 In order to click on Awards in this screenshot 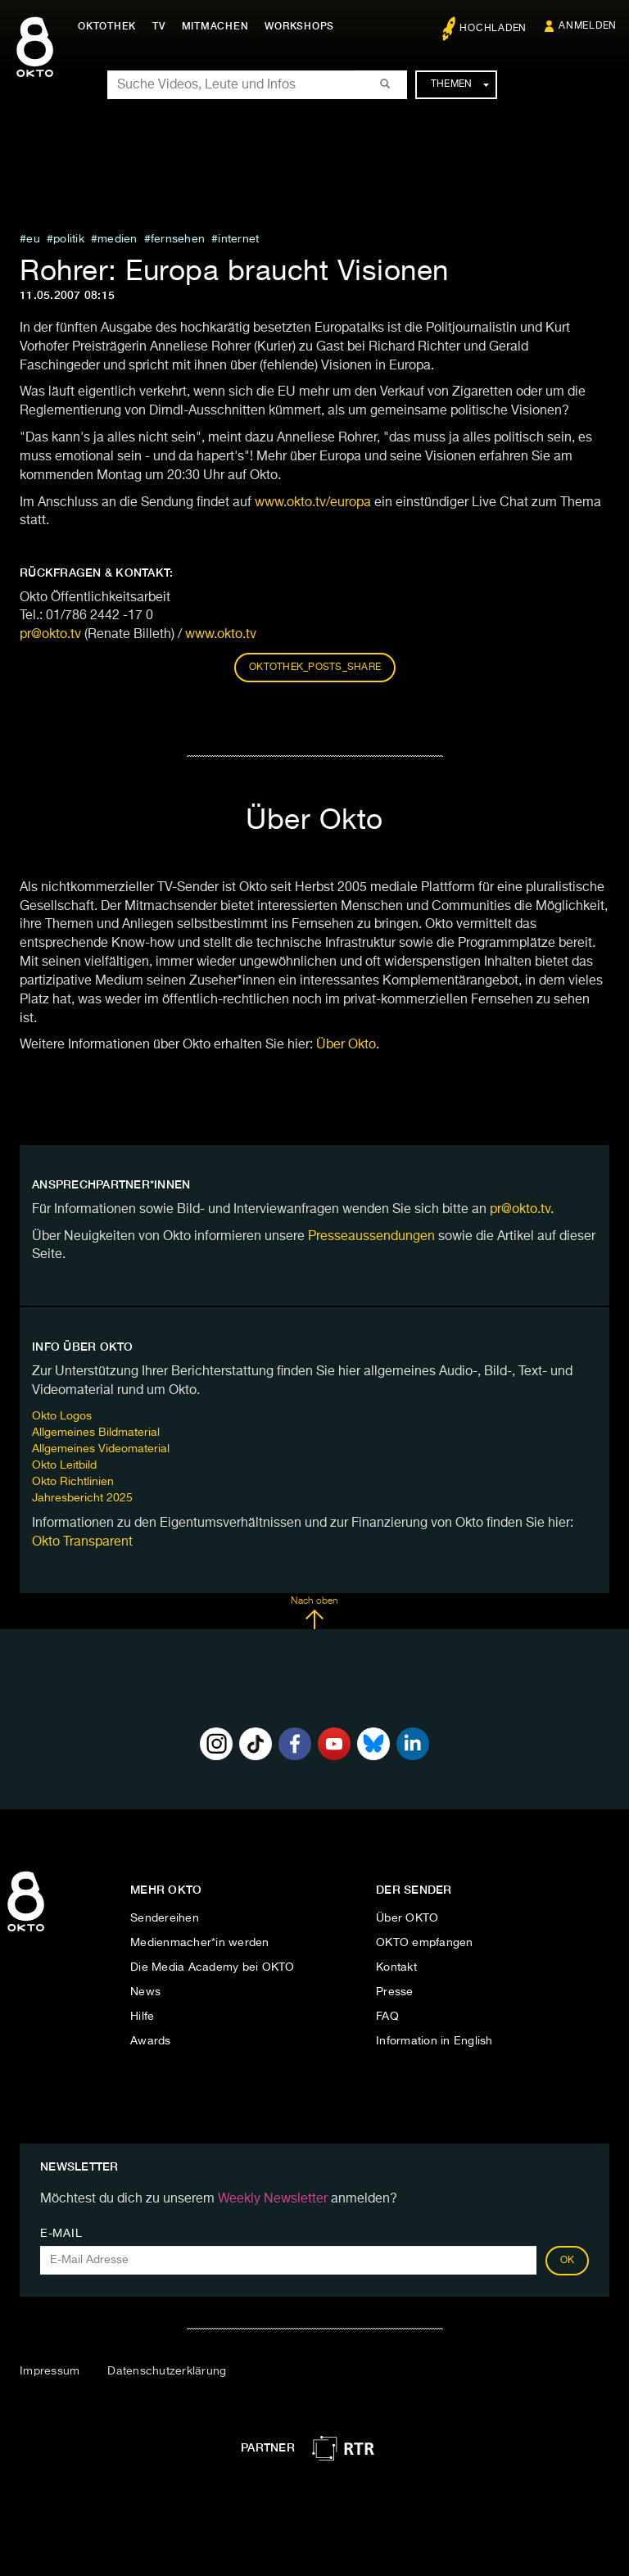, I will do `click(150, 2041)`.